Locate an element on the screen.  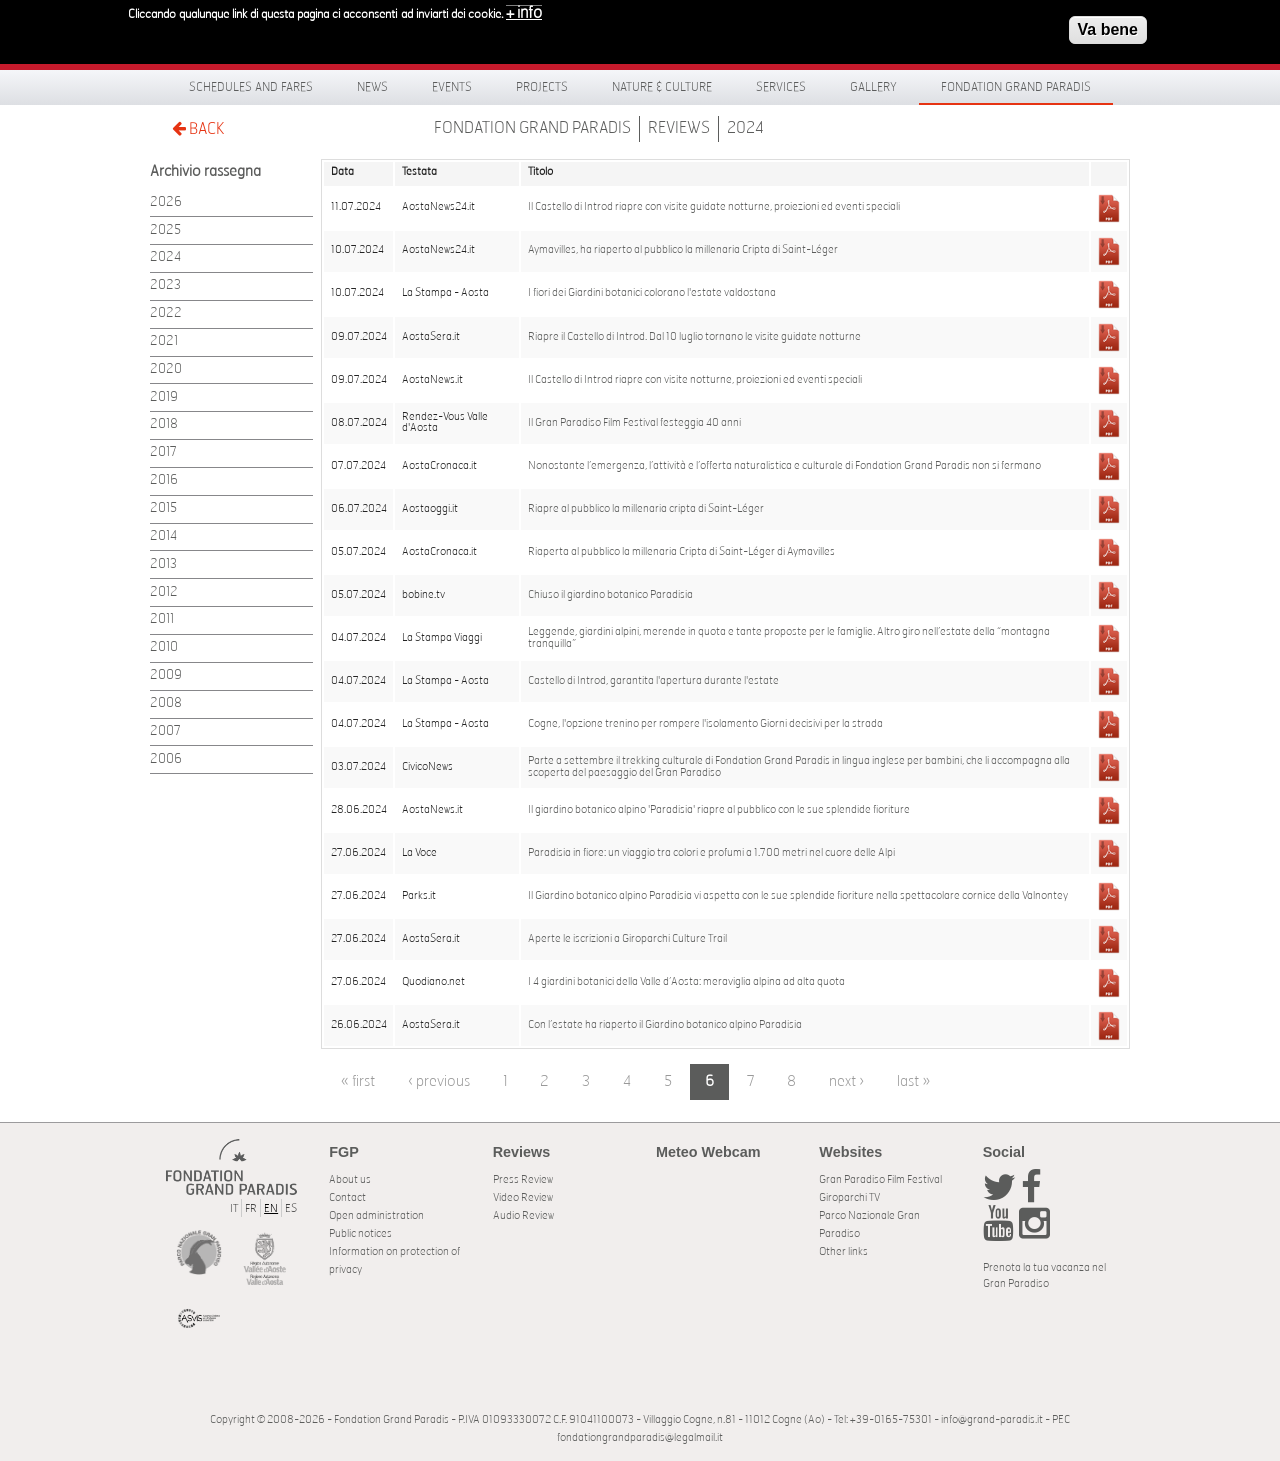
Reviews is located at coordinates (679, 128).